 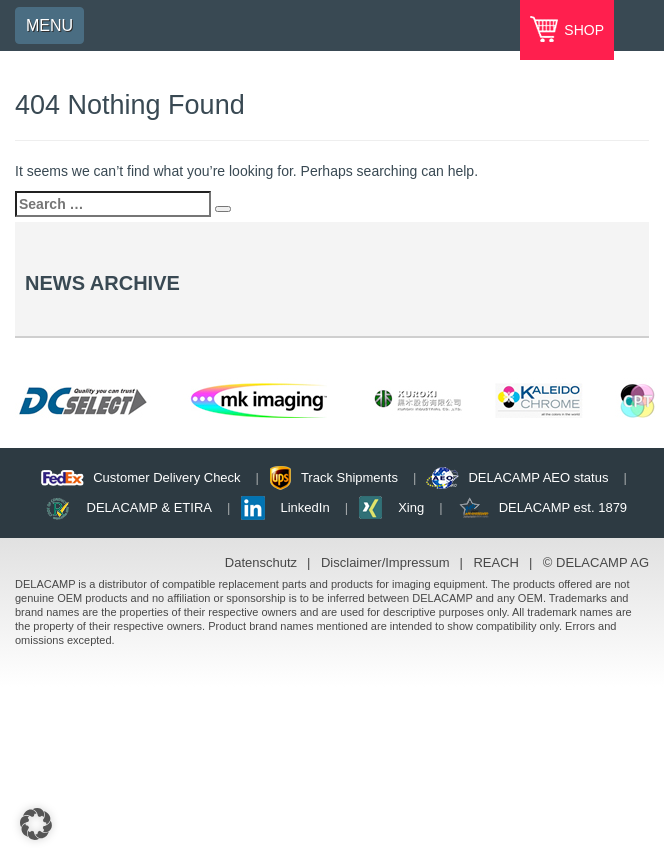 What do you see at coordinates (36, 824) in the screenshot?
I see `[button]` at bounding box center [36, 824].